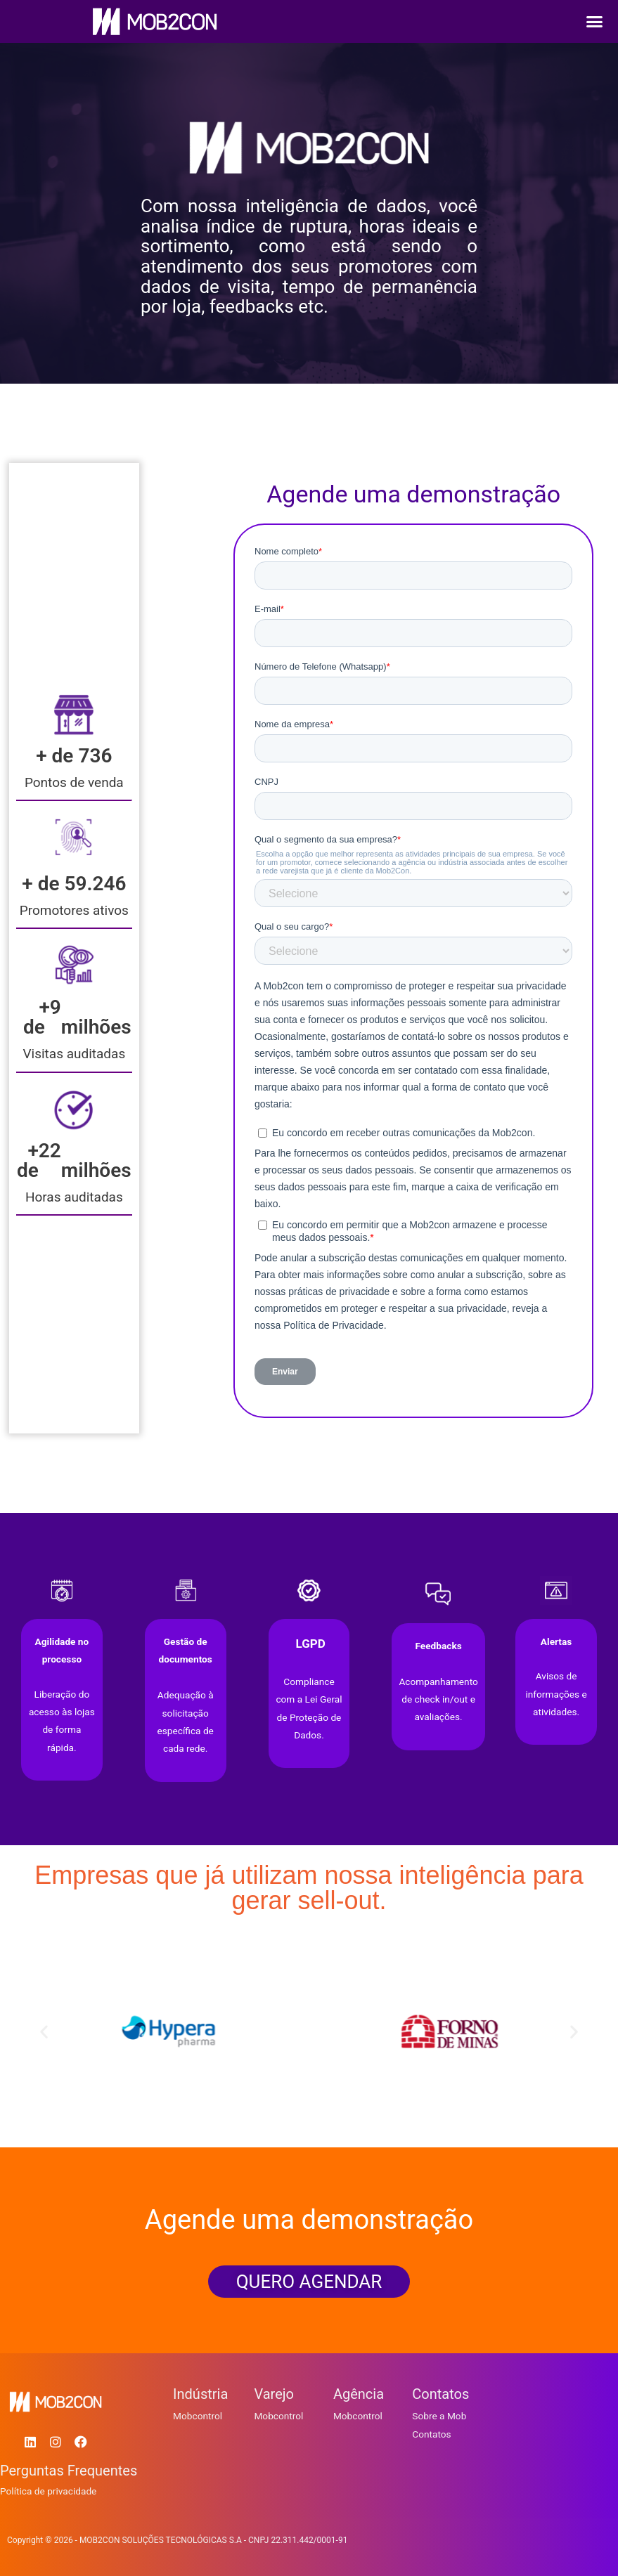 Image resolution: width=618 pixels, height=2576 pixels. I want to click on Política de privacidade, so click(48, 2491).